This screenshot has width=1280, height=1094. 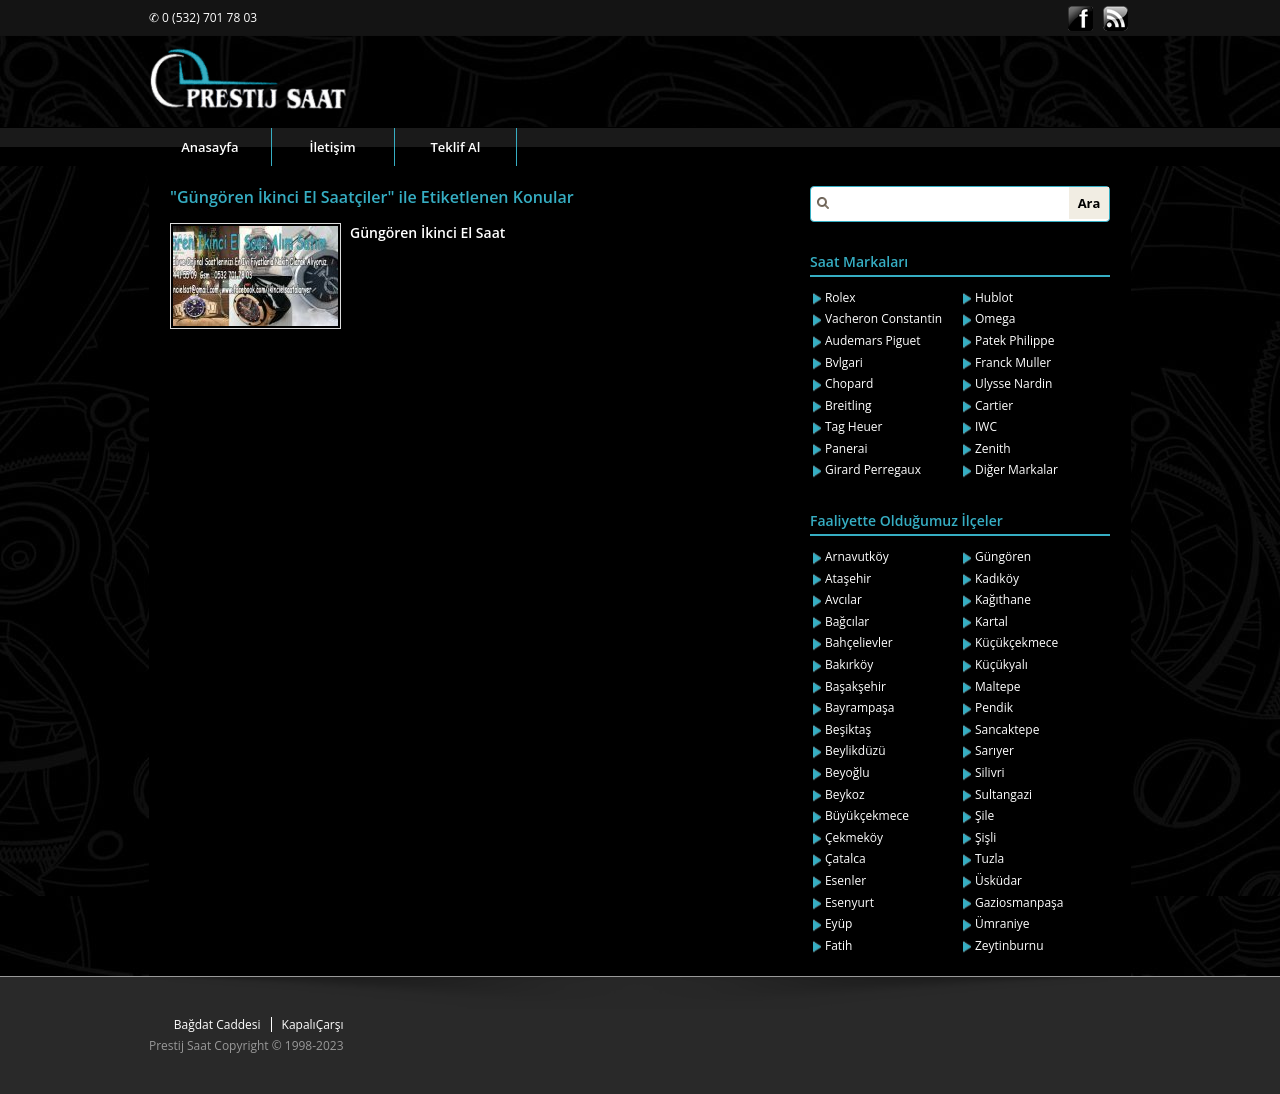 What do you see at coordinates (848, 729) in the screenshot?
I see `Beşiktaş` at bounding box center [848, 729].